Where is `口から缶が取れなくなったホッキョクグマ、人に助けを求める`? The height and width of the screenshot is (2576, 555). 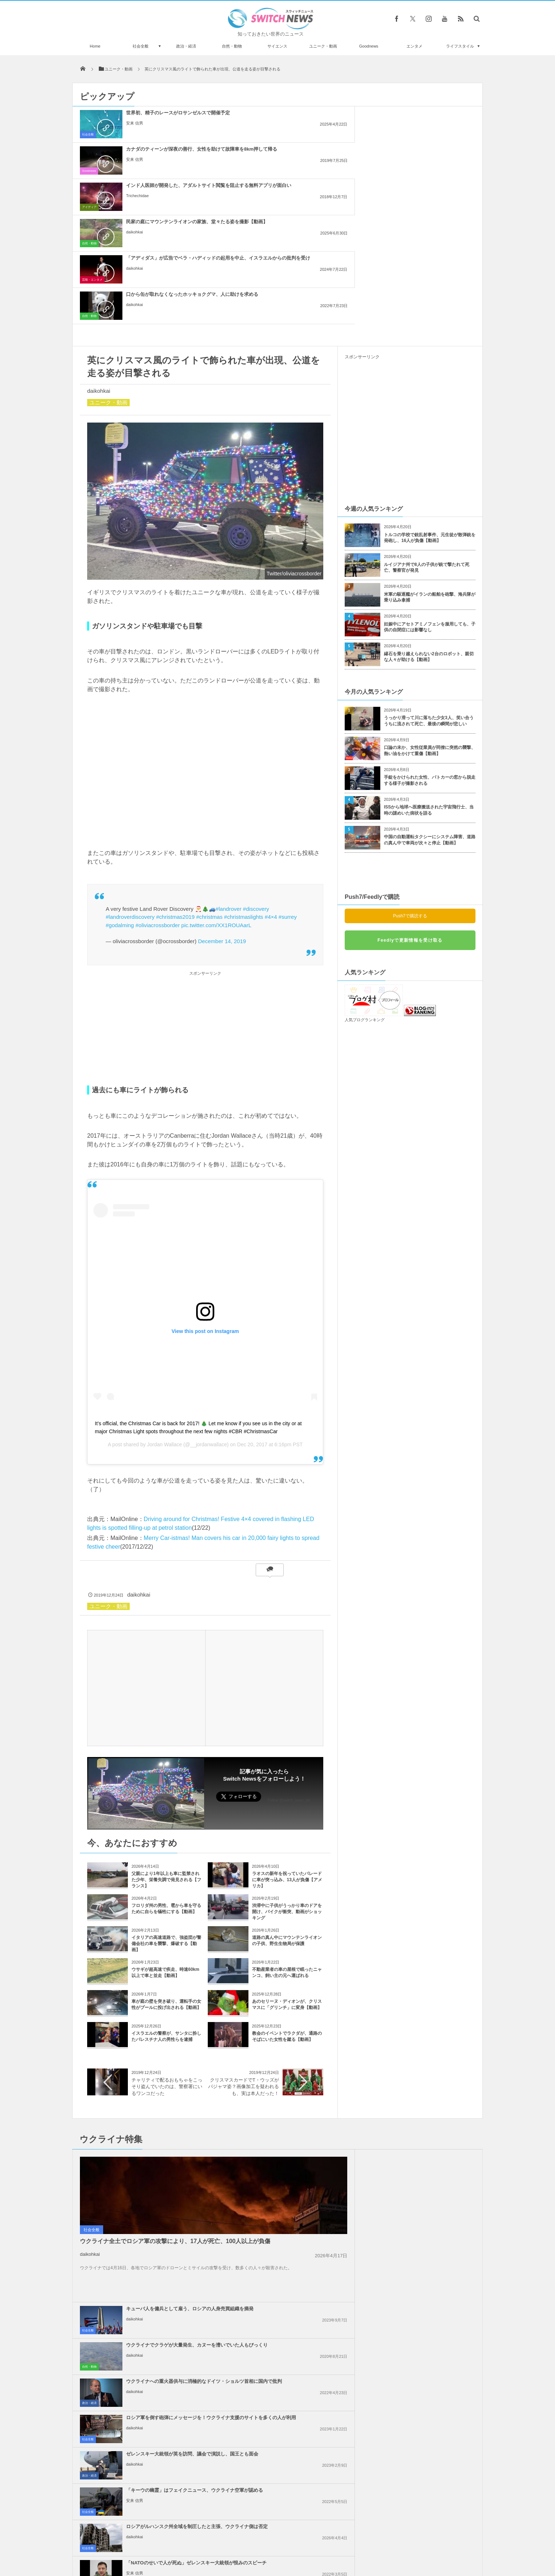
口から缶が取れなくなったホッキョクグマ、人に助けを求める is located at coordinates (426, 152).